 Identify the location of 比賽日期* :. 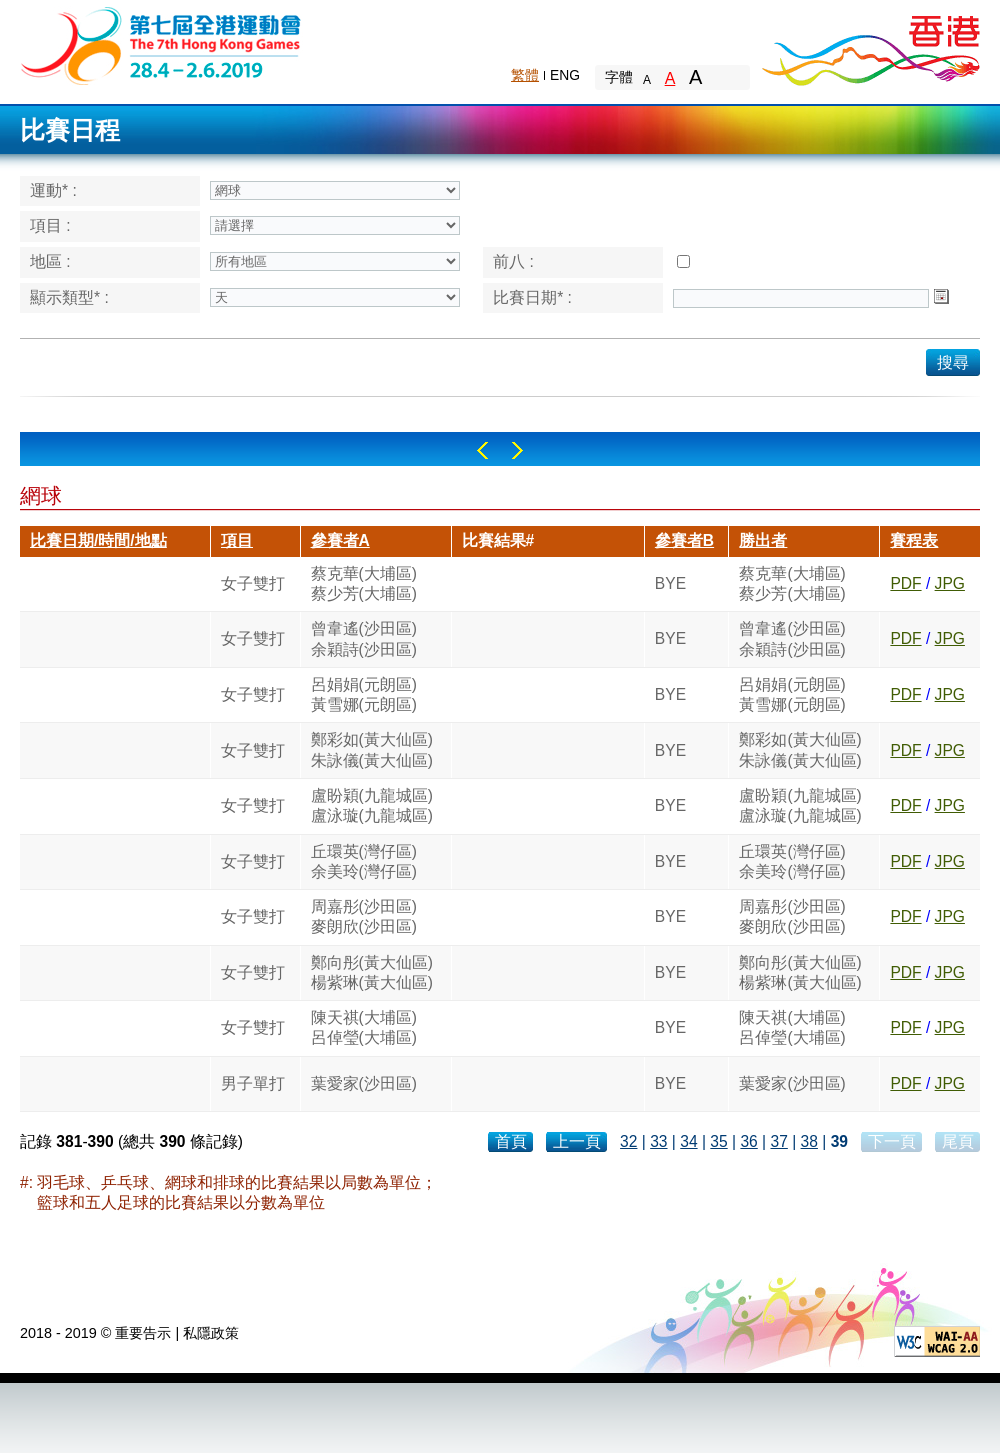
(532, 297).